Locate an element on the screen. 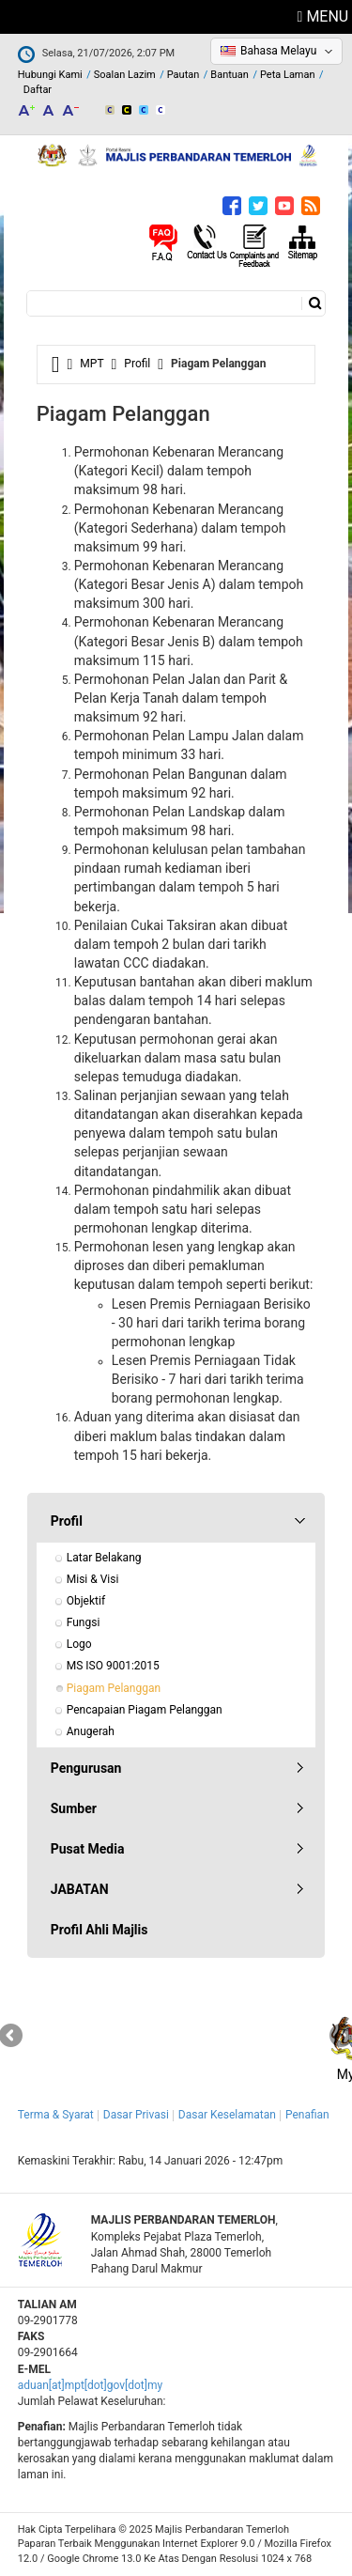 Image resolution: width=352 pixels, height=2576 pixels. Pautan is located at coordinates (183, 75).